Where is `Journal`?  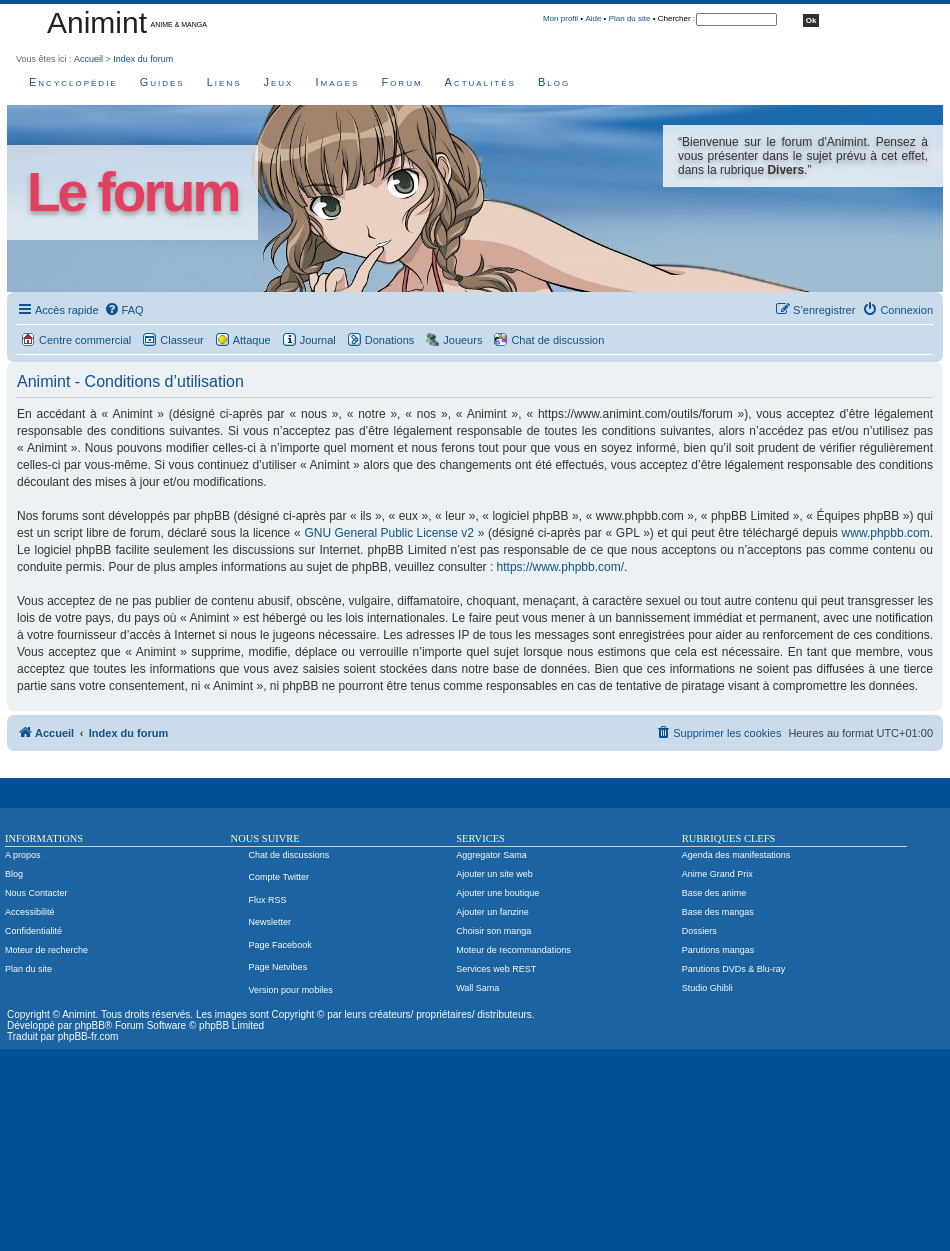 Journal is located at coordinates (318, 340).